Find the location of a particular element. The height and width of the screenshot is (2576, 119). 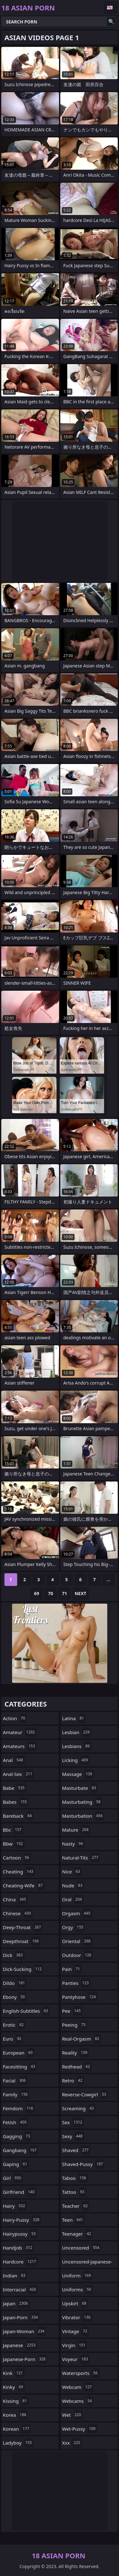

kink is located at coordinates (13, 2373).